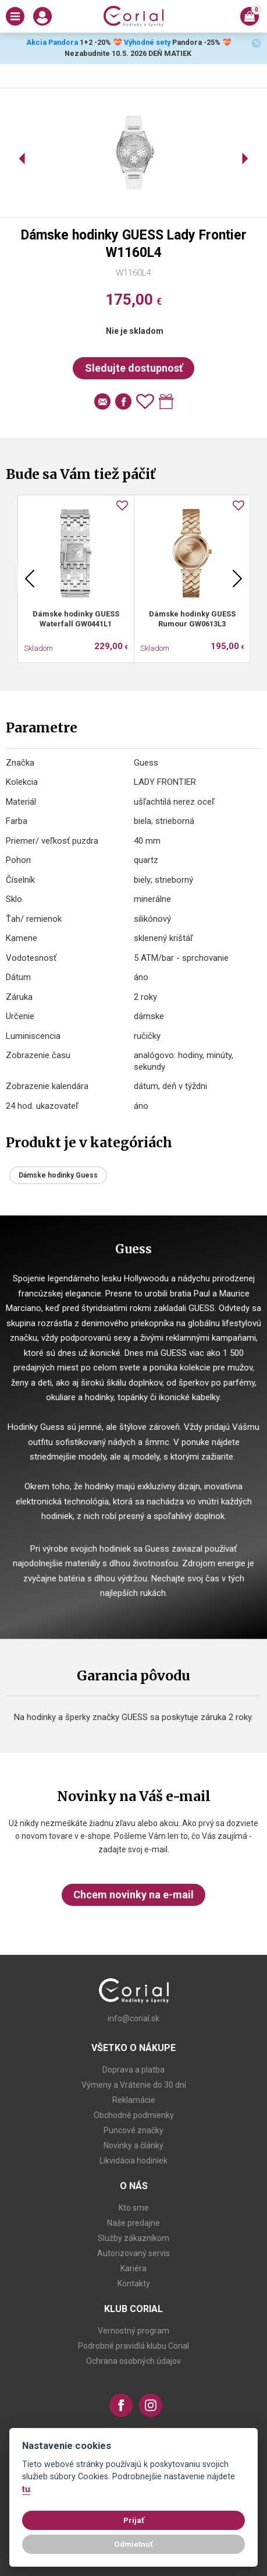  I want to click on Prijať, so click(133, 2520).